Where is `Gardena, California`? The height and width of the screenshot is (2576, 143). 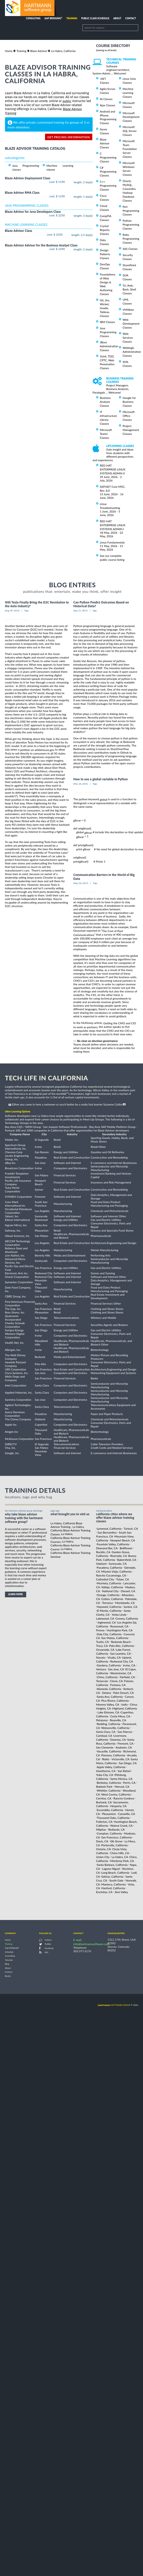 Gardena, California is located at coordinates (109, 1665).